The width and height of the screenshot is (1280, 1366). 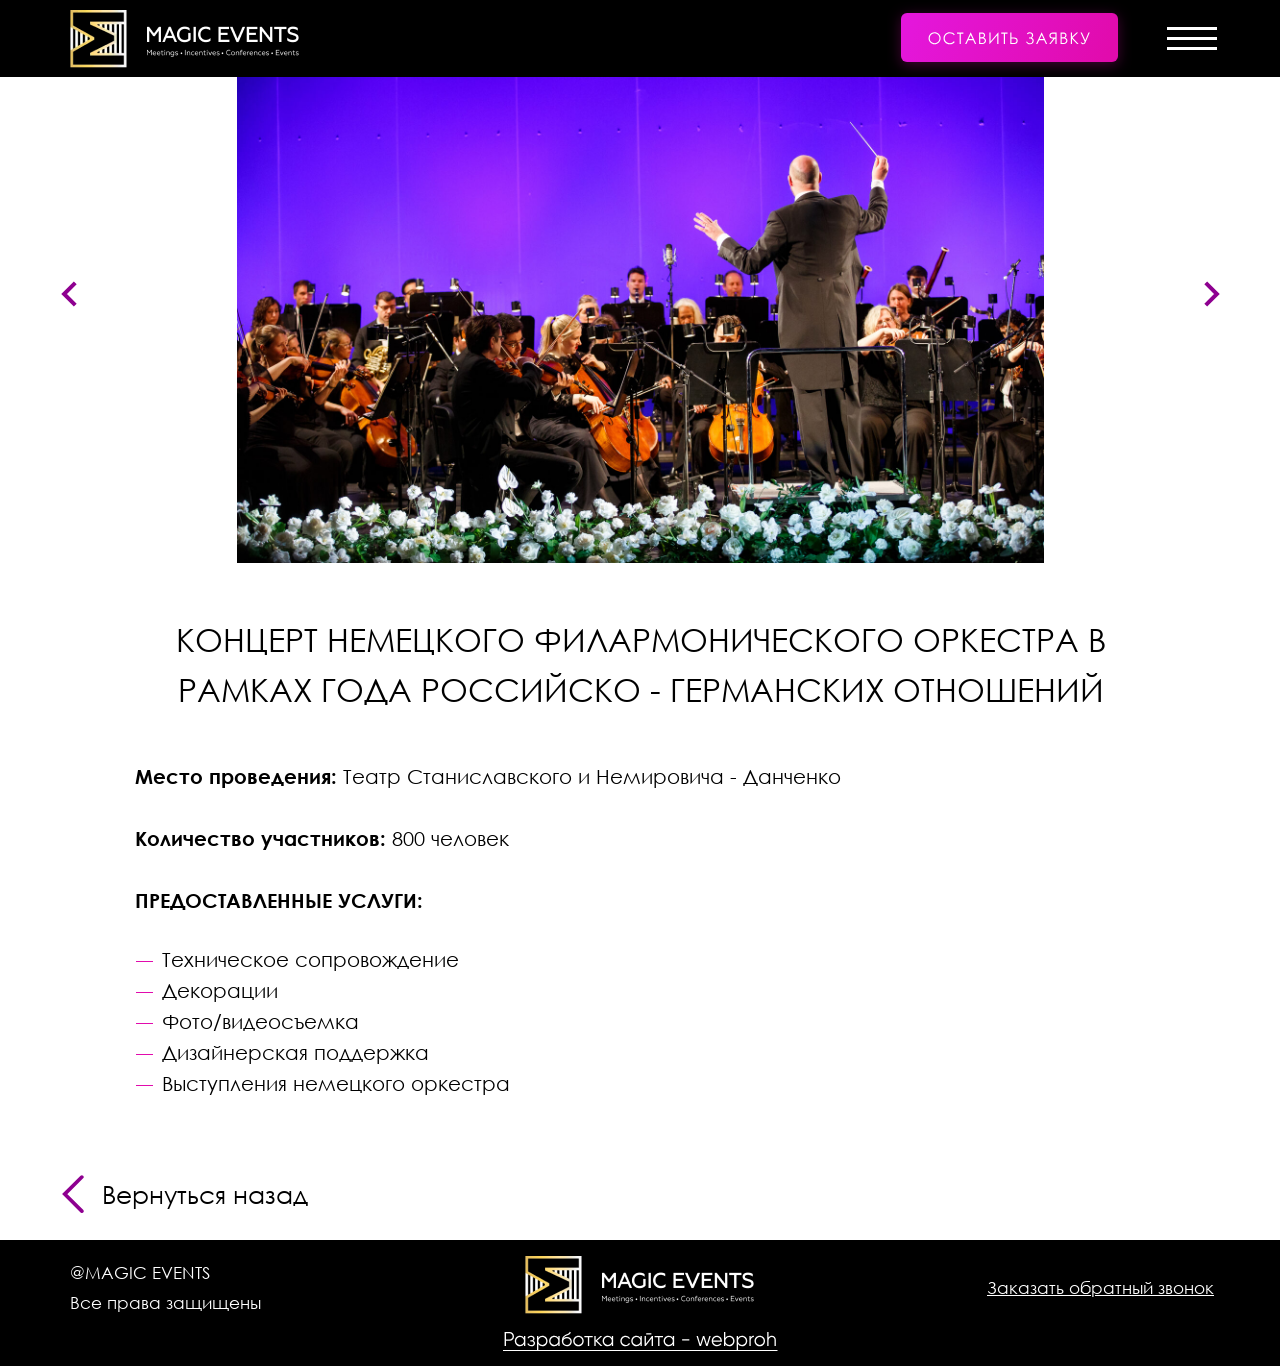 What do you see at coordinates (205, 1194) in the screenshot?
I see `Вернуться назад` at bounding box center [205, 1194].